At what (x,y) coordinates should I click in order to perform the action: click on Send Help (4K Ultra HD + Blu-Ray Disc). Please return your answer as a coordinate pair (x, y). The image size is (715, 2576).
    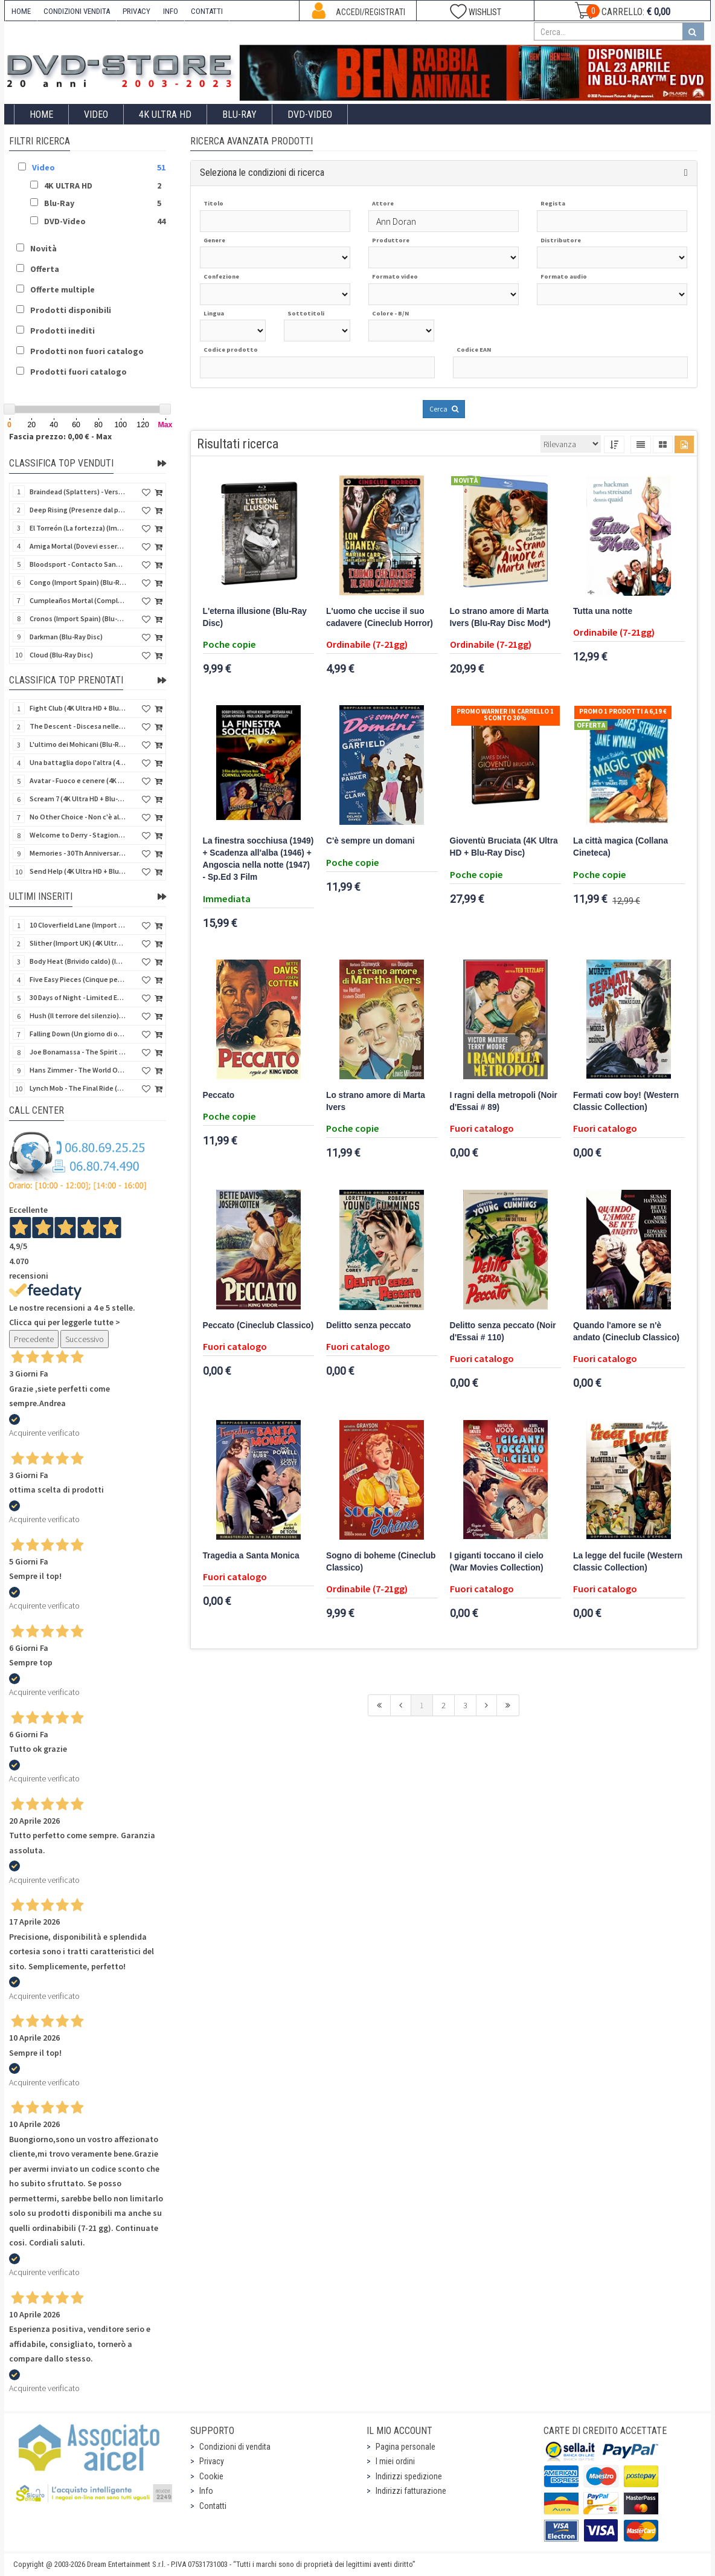
    Looking at the image, I should click on (78, 871).